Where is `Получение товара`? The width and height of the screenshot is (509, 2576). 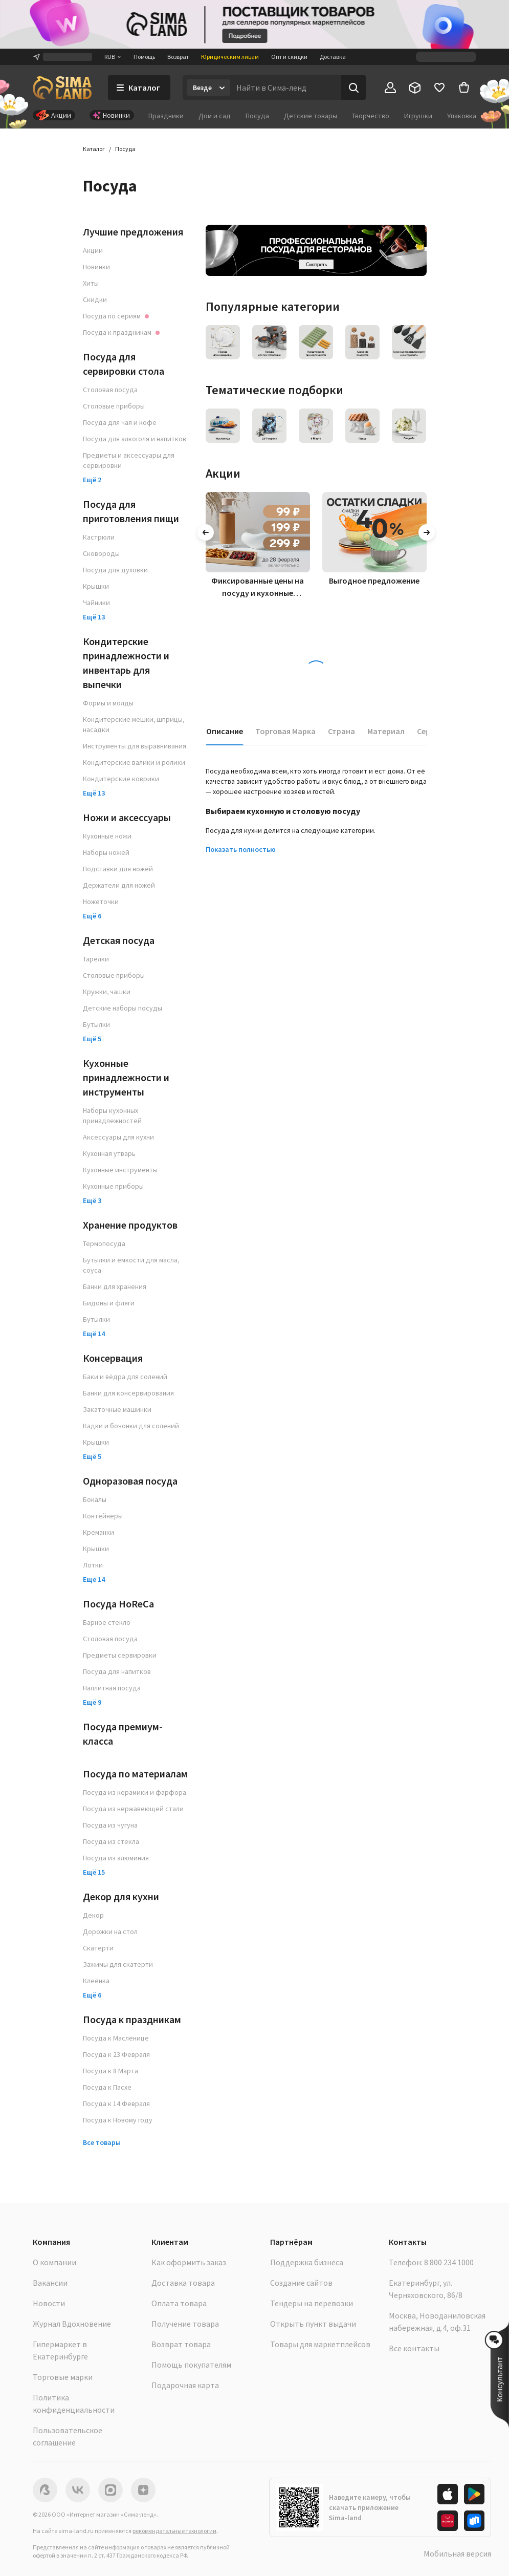
Получение товара is located at coordinates (185, 2324).